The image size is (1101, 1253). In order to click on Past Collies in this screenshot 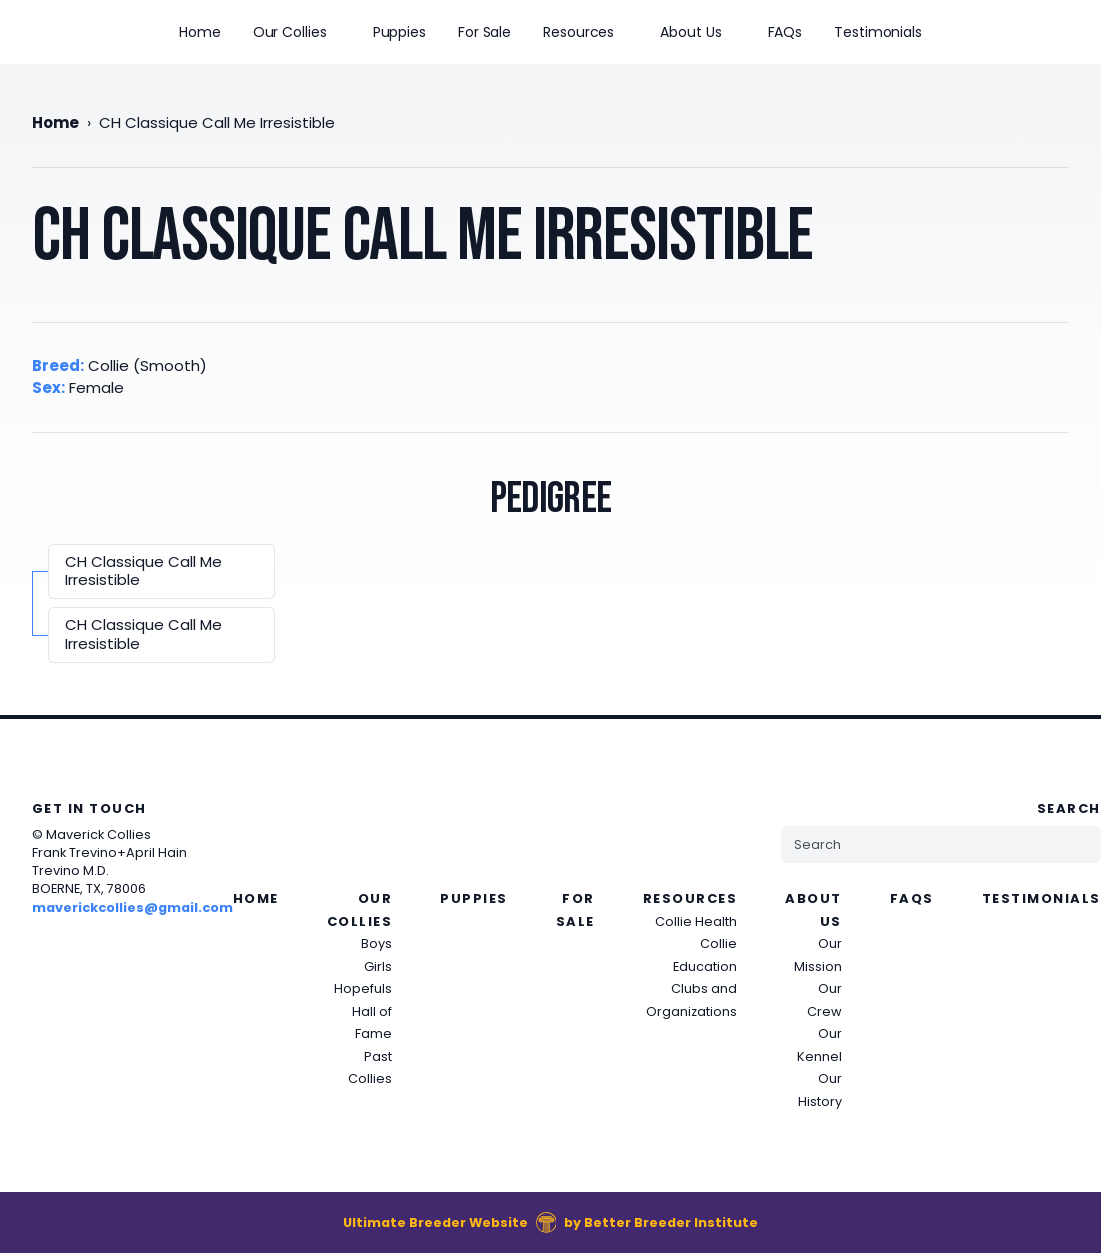, I will do `click(370, 1068)`.